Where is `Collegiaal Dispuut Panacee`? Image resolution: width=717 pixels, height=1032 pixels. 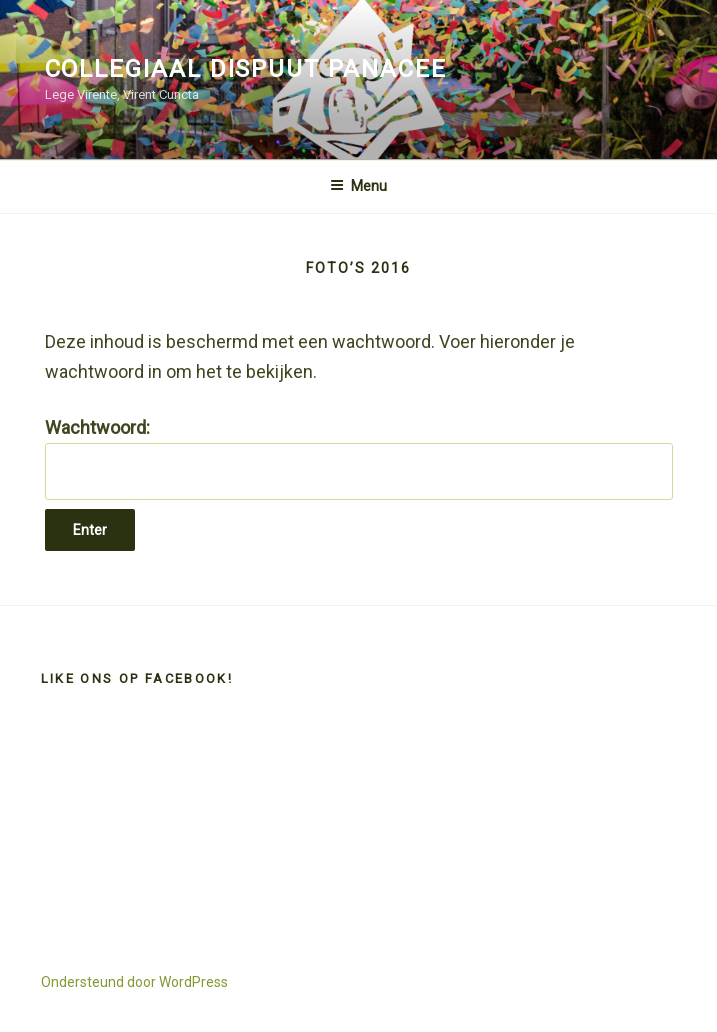 Collegiaal Dispuut Panacee is located at coordinates (246, 69).